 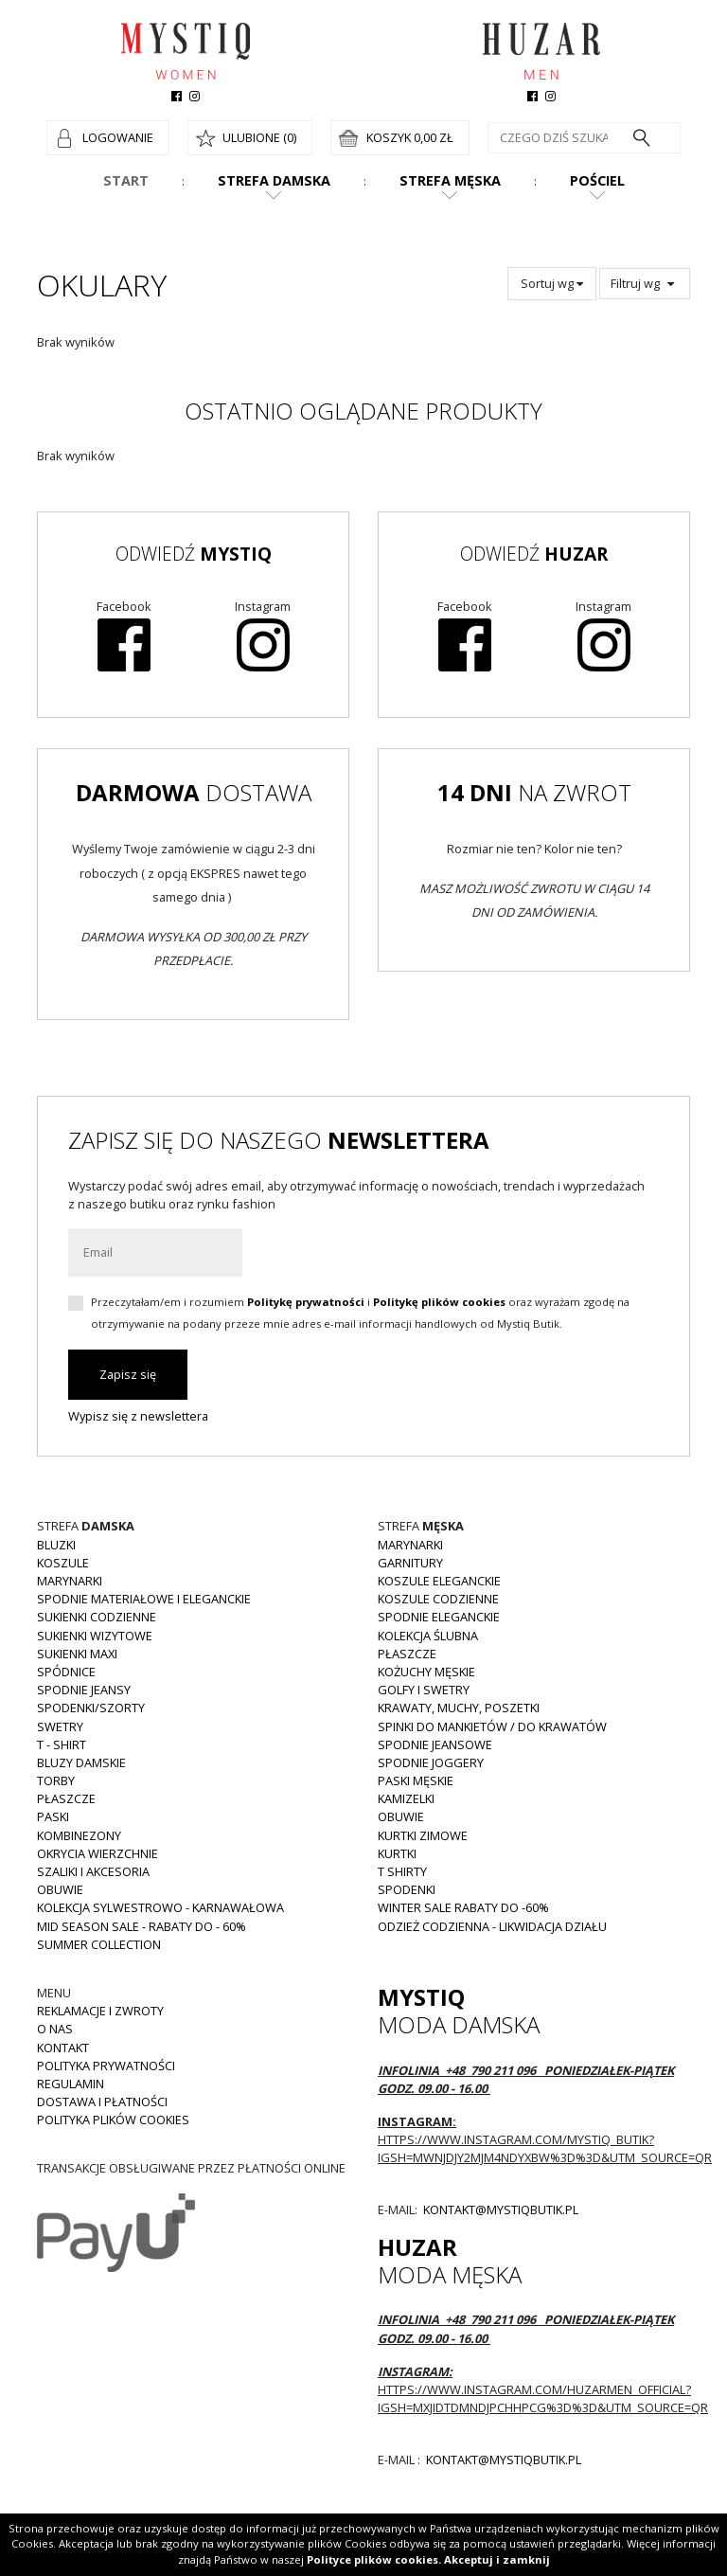 I want to click on Summer collection, so click(x=99, y=1944).